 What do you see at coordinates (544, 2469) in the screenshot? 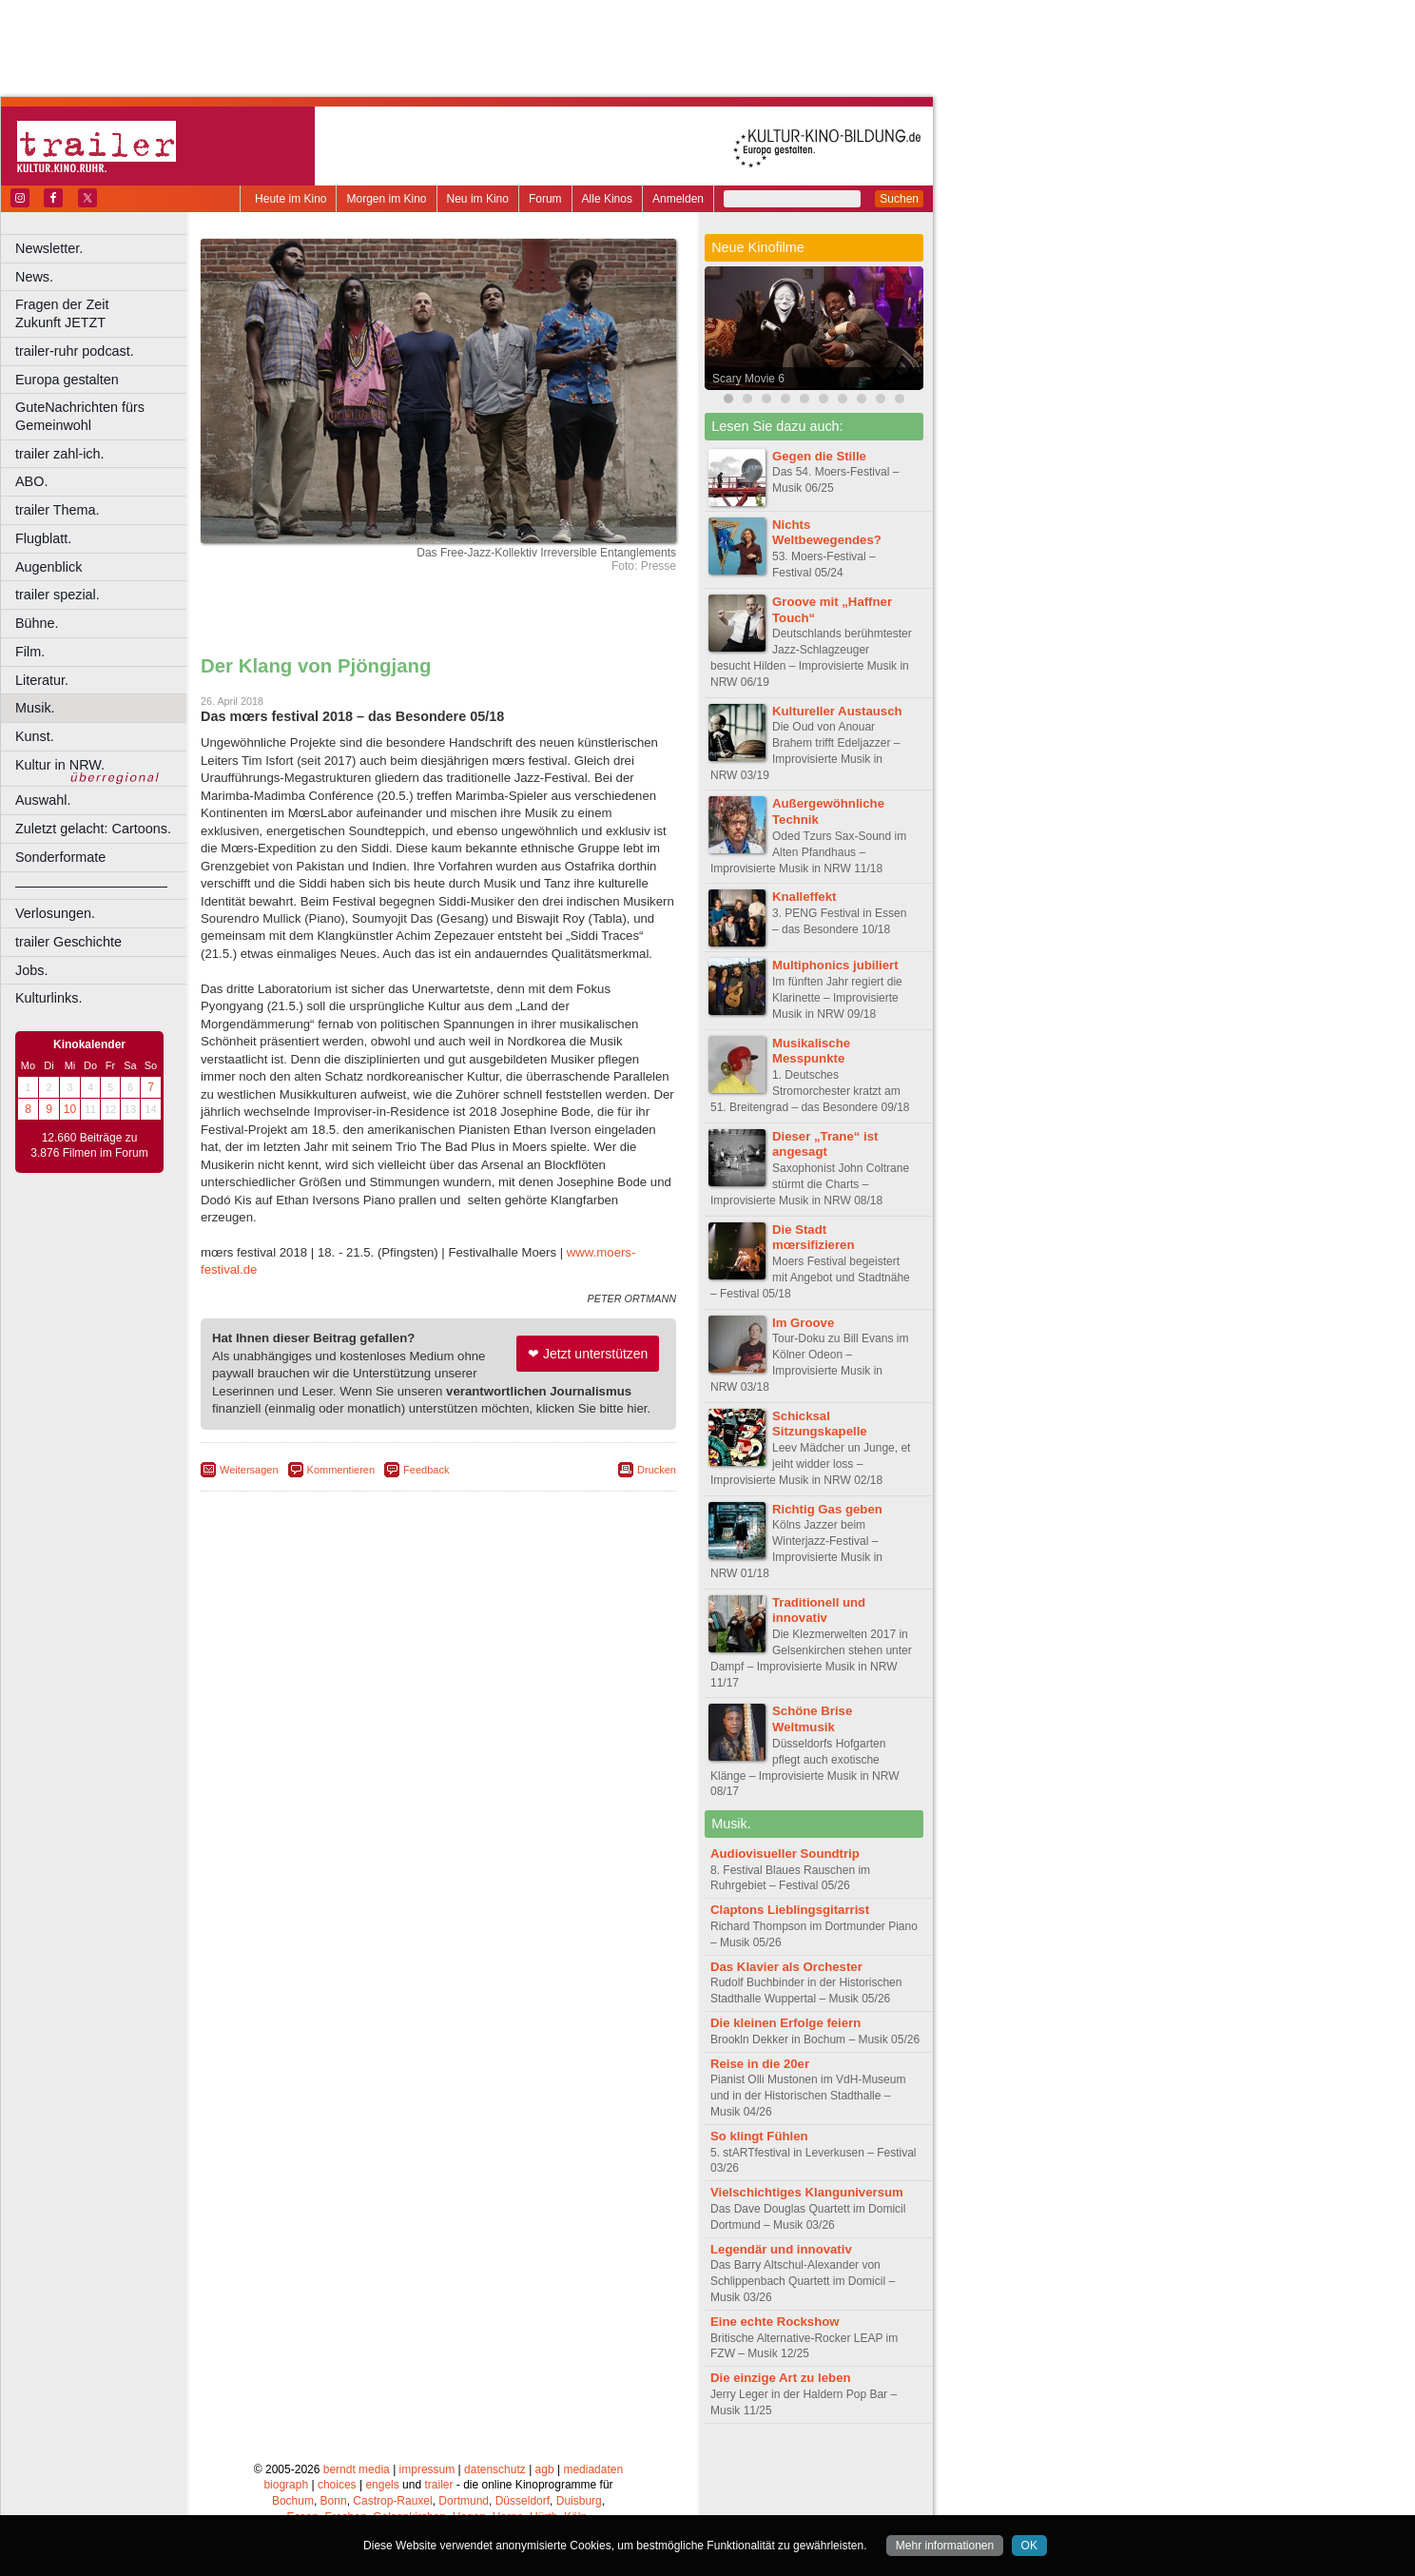
I see `agb` at bounding box center [544, 2469].